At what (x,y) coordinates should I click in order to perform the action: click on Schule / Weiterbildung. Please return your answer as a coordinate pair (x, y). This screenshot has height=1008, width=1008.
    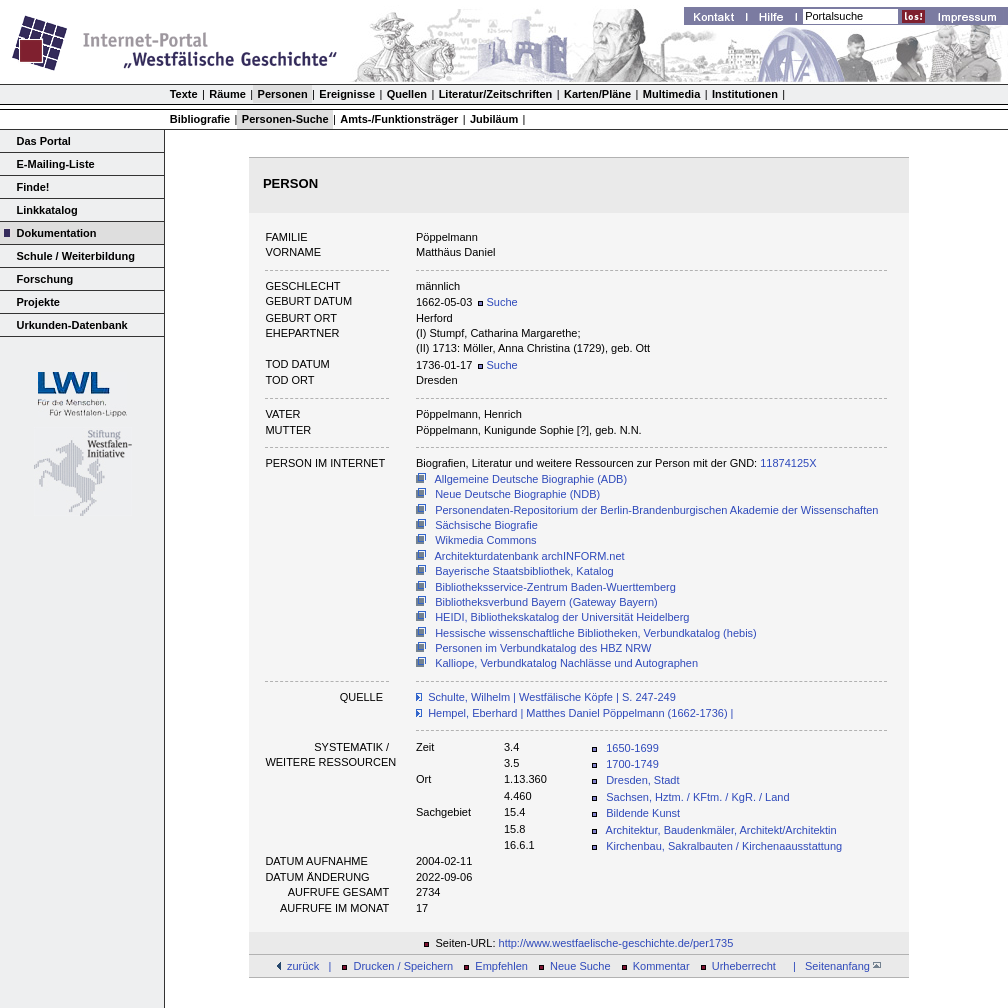
    Looking at the image, I should click on (76, 256).